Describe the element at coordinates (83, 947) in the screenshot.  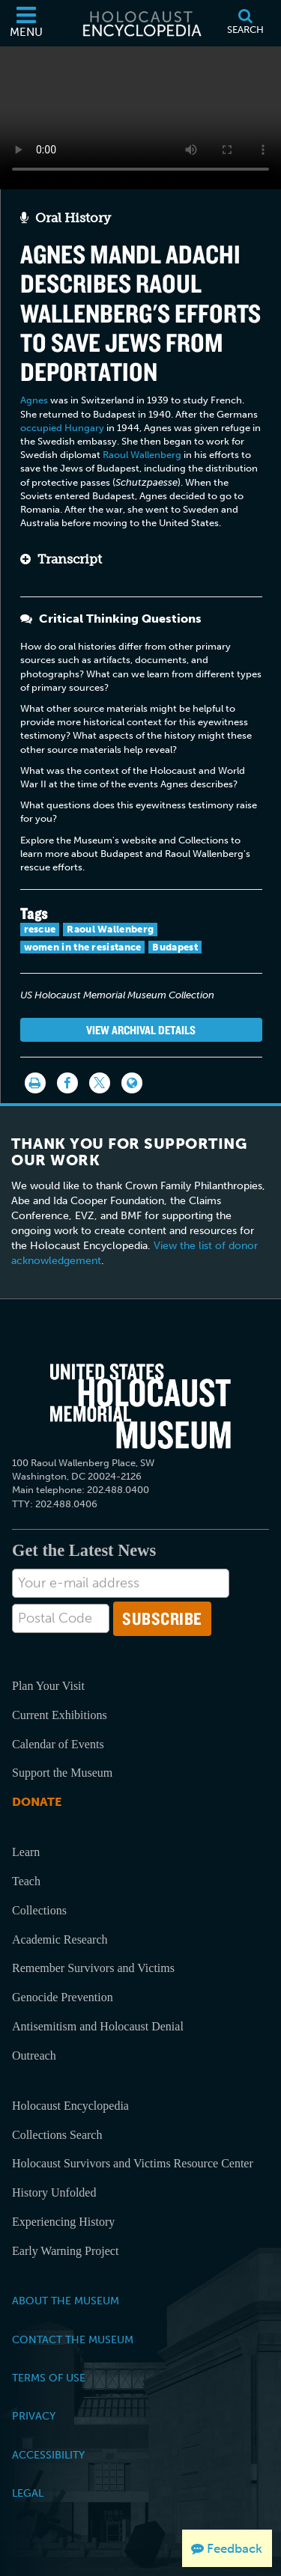
I see `women in the resistance` at that location.